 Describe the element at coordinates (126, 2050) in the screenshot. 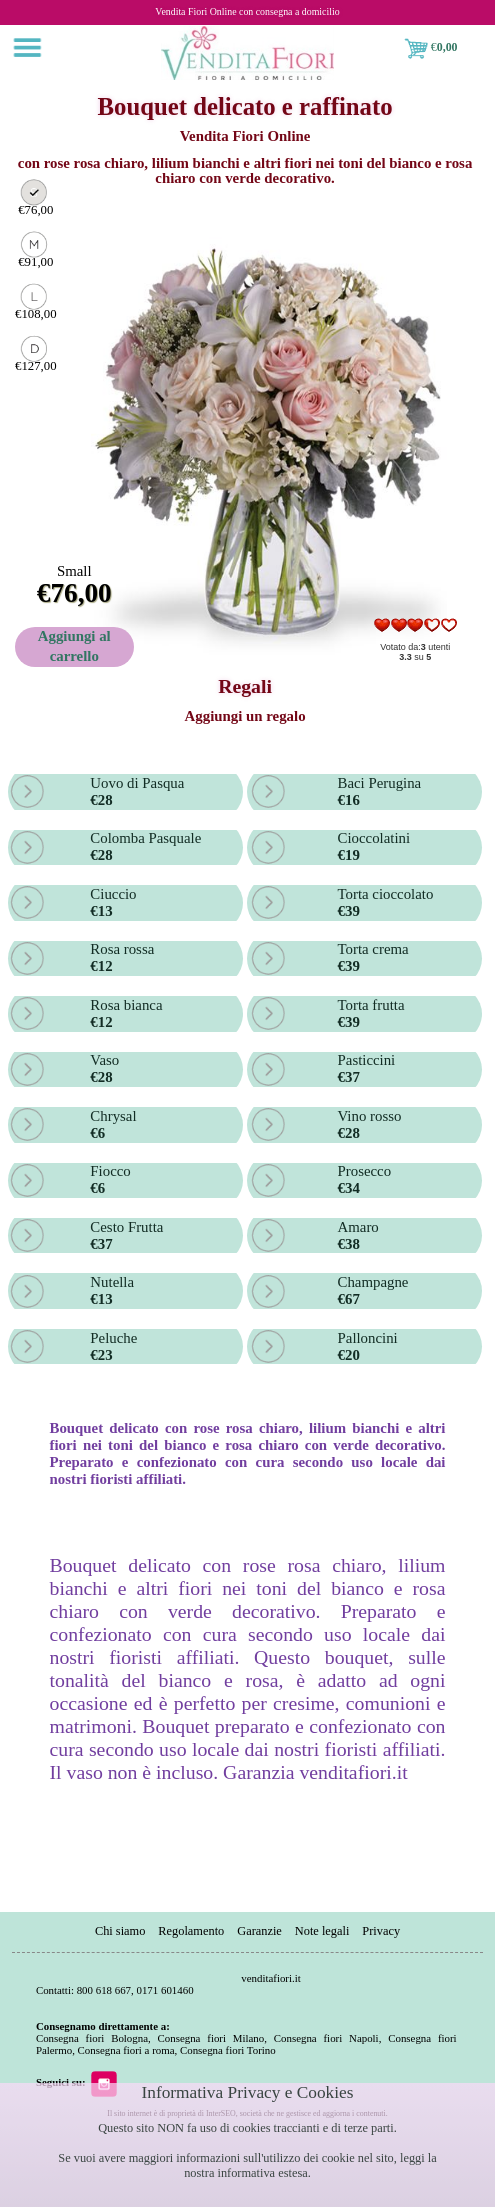

I see `Consegna fiori a roma` at that location.